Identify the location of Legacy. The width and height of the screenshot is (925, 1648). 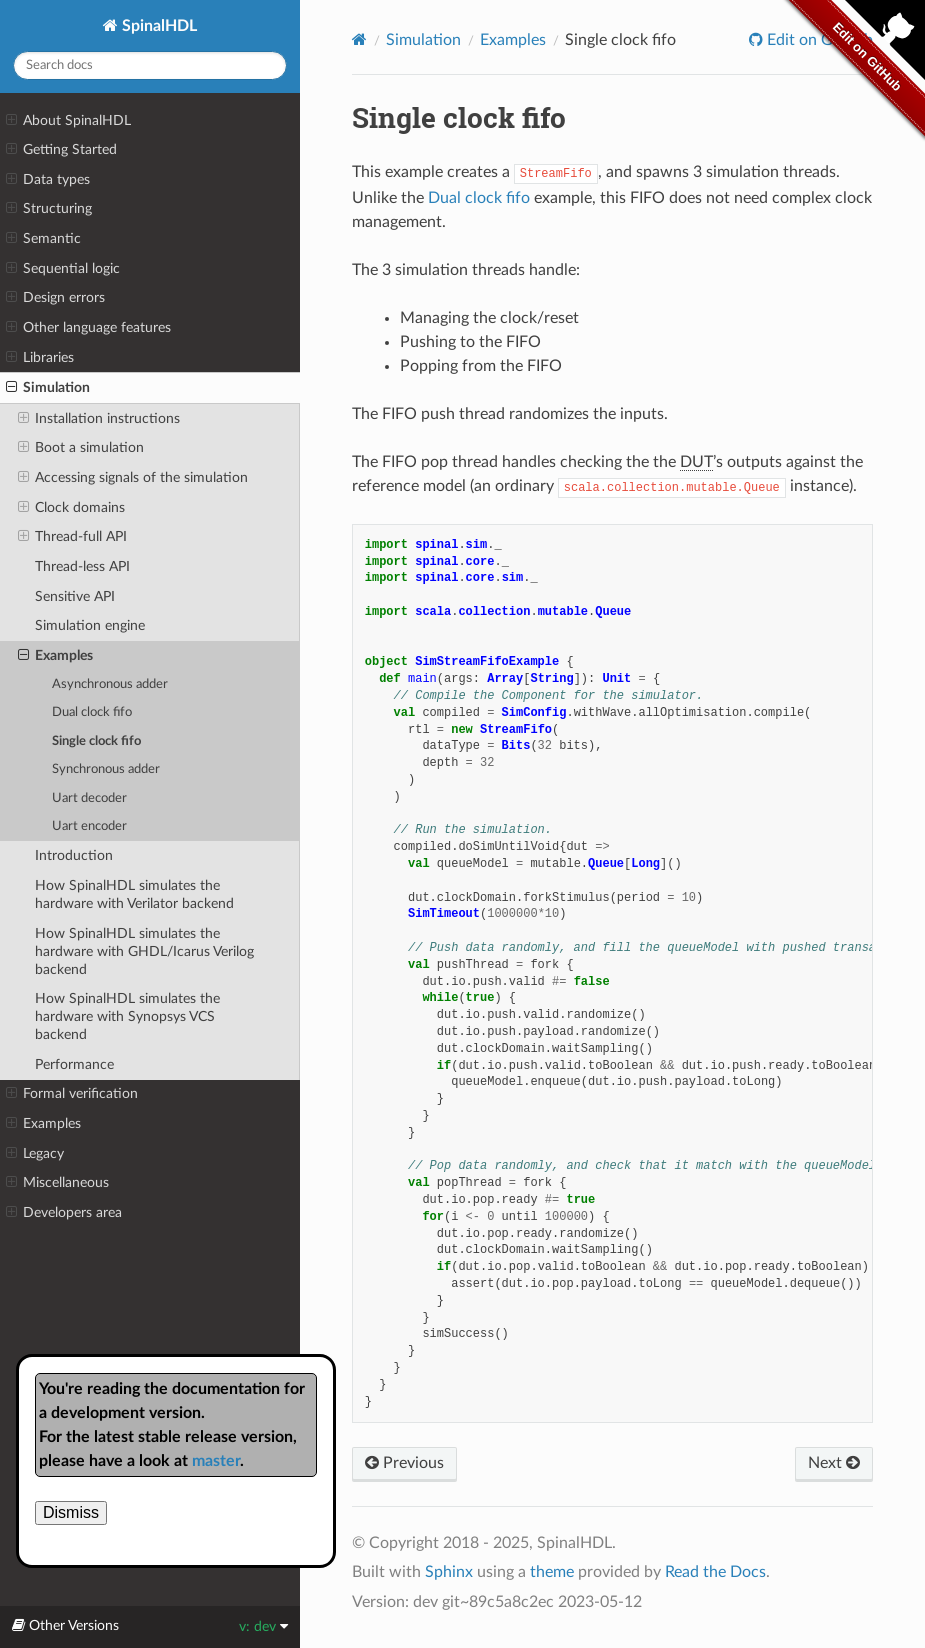
(35, 1154).